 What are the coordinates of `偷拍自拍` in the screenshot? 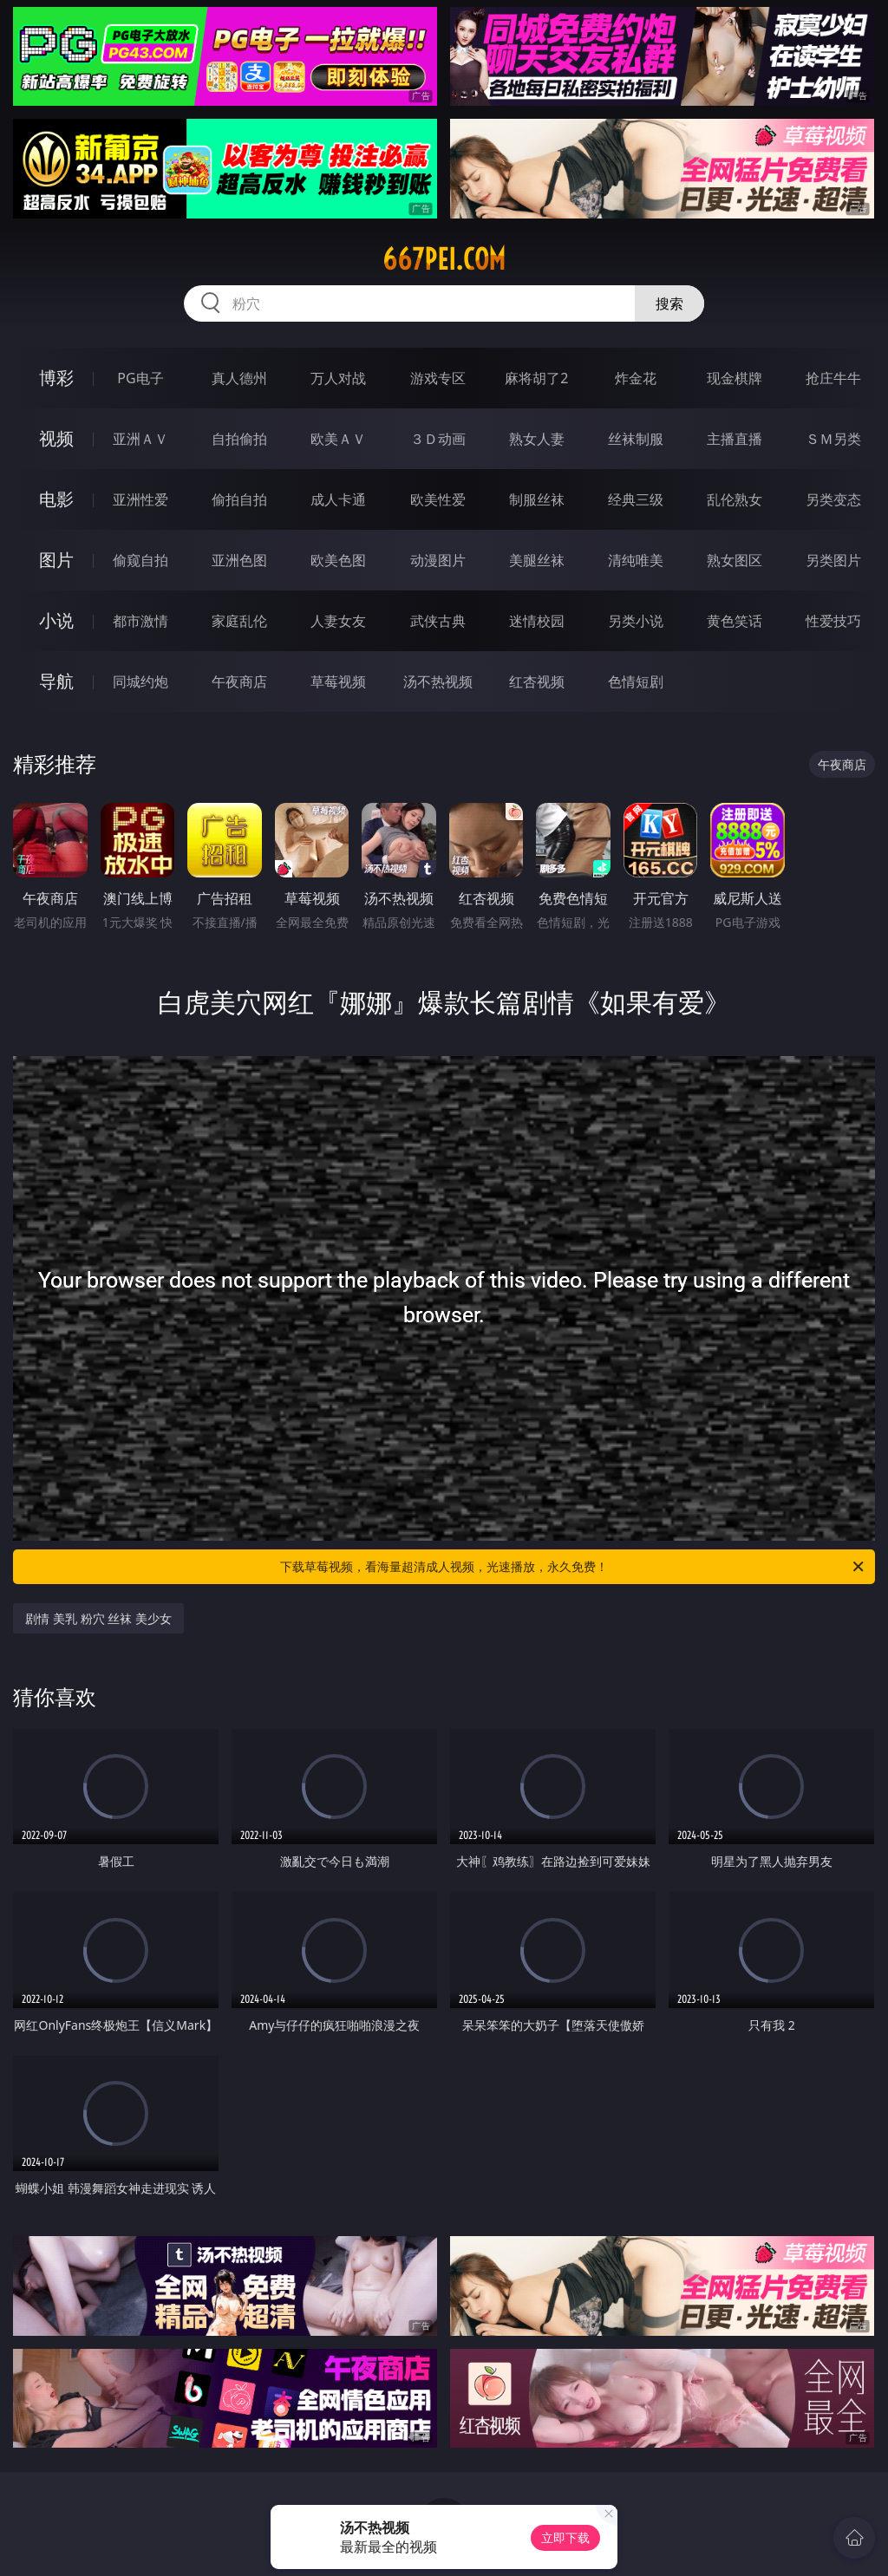 It's located at (239, 499).